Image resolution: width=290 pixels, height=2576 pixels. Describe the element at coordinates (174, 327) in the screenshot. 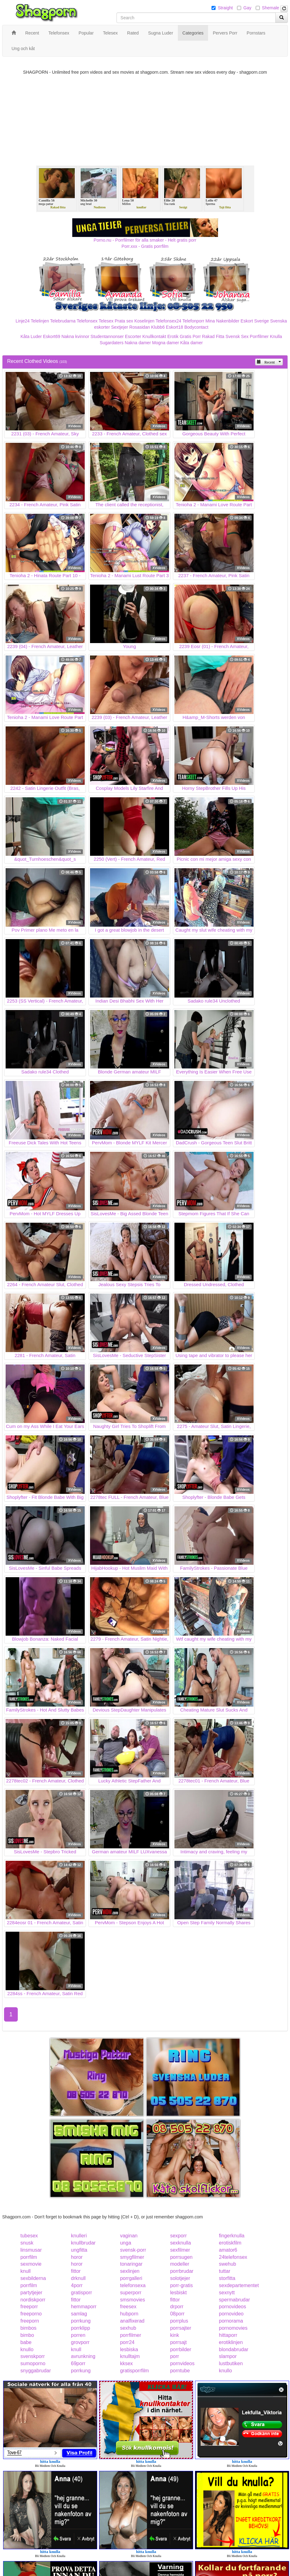

I see `Eskort18` at that location.